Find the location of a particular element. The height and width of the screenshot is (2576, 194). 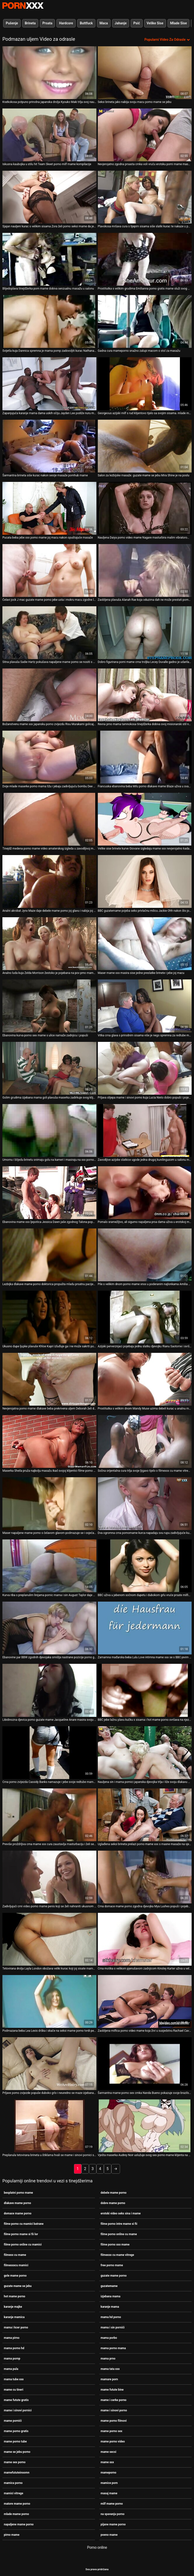

poeno mame is located at coordinates (109, 2534).